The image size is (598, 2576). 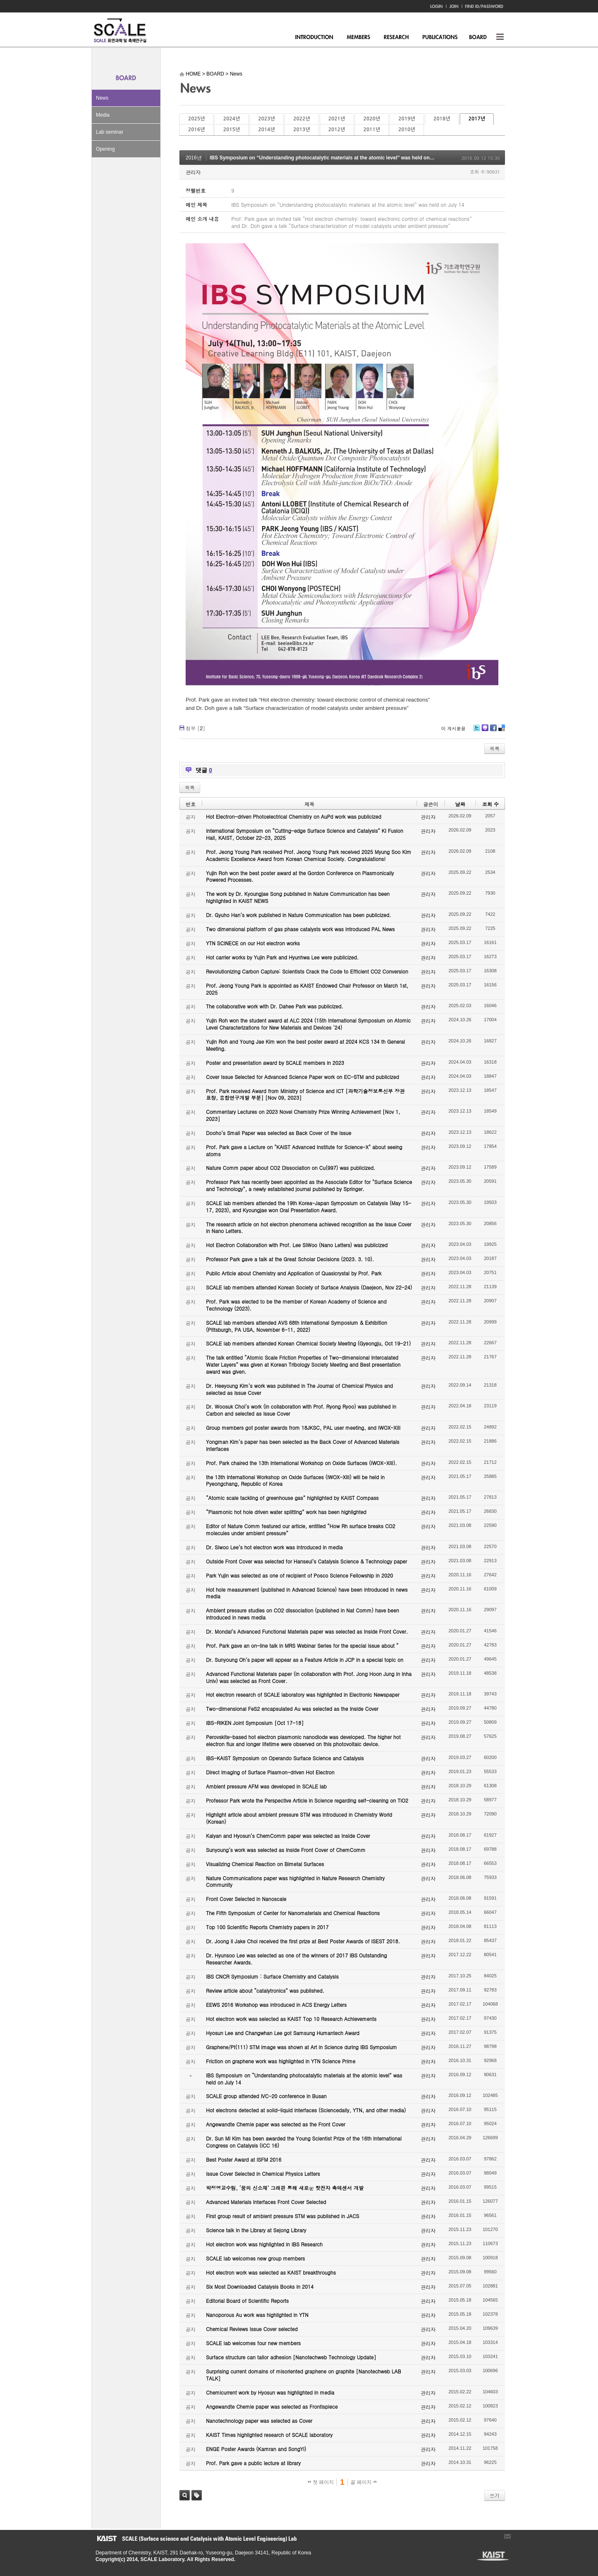 I want to click on Dr. Joong Il Jake Choi received the first prize at Best Poster Awards of ISEST 2018., so click(x=303, y=1941).